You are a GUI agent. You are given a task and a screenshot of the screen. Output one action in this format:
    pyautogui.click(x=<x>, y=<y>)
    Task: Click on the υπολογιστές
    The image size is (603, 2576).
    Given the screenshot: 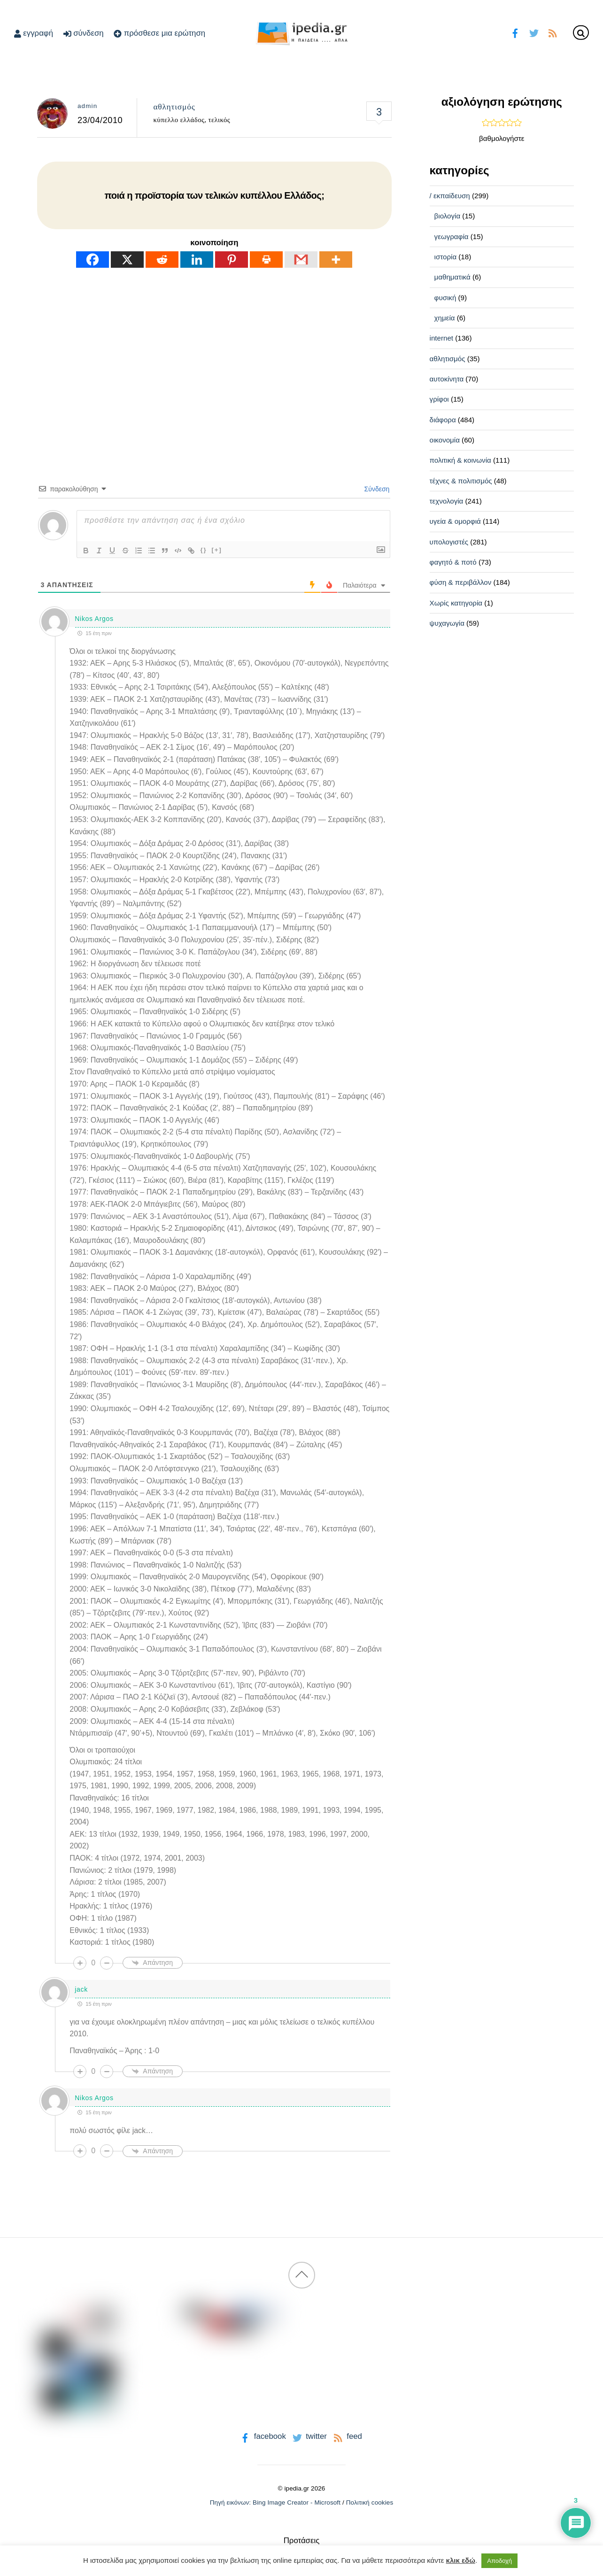 What is the action you would take?
    pyautogui.click(x=449, y=542)
    